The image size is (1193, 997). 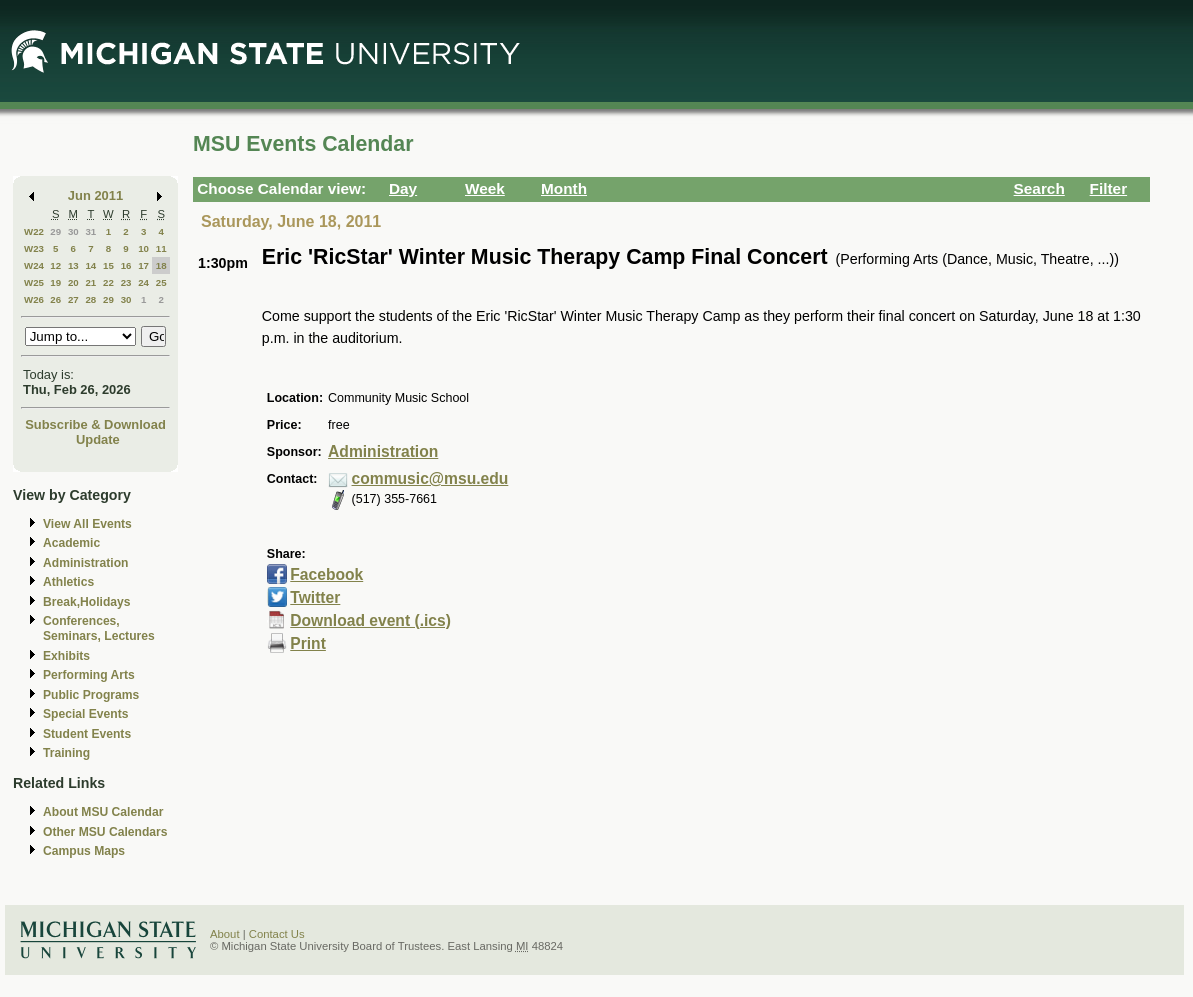 I want to click on 22, so click(x=108, y=282).